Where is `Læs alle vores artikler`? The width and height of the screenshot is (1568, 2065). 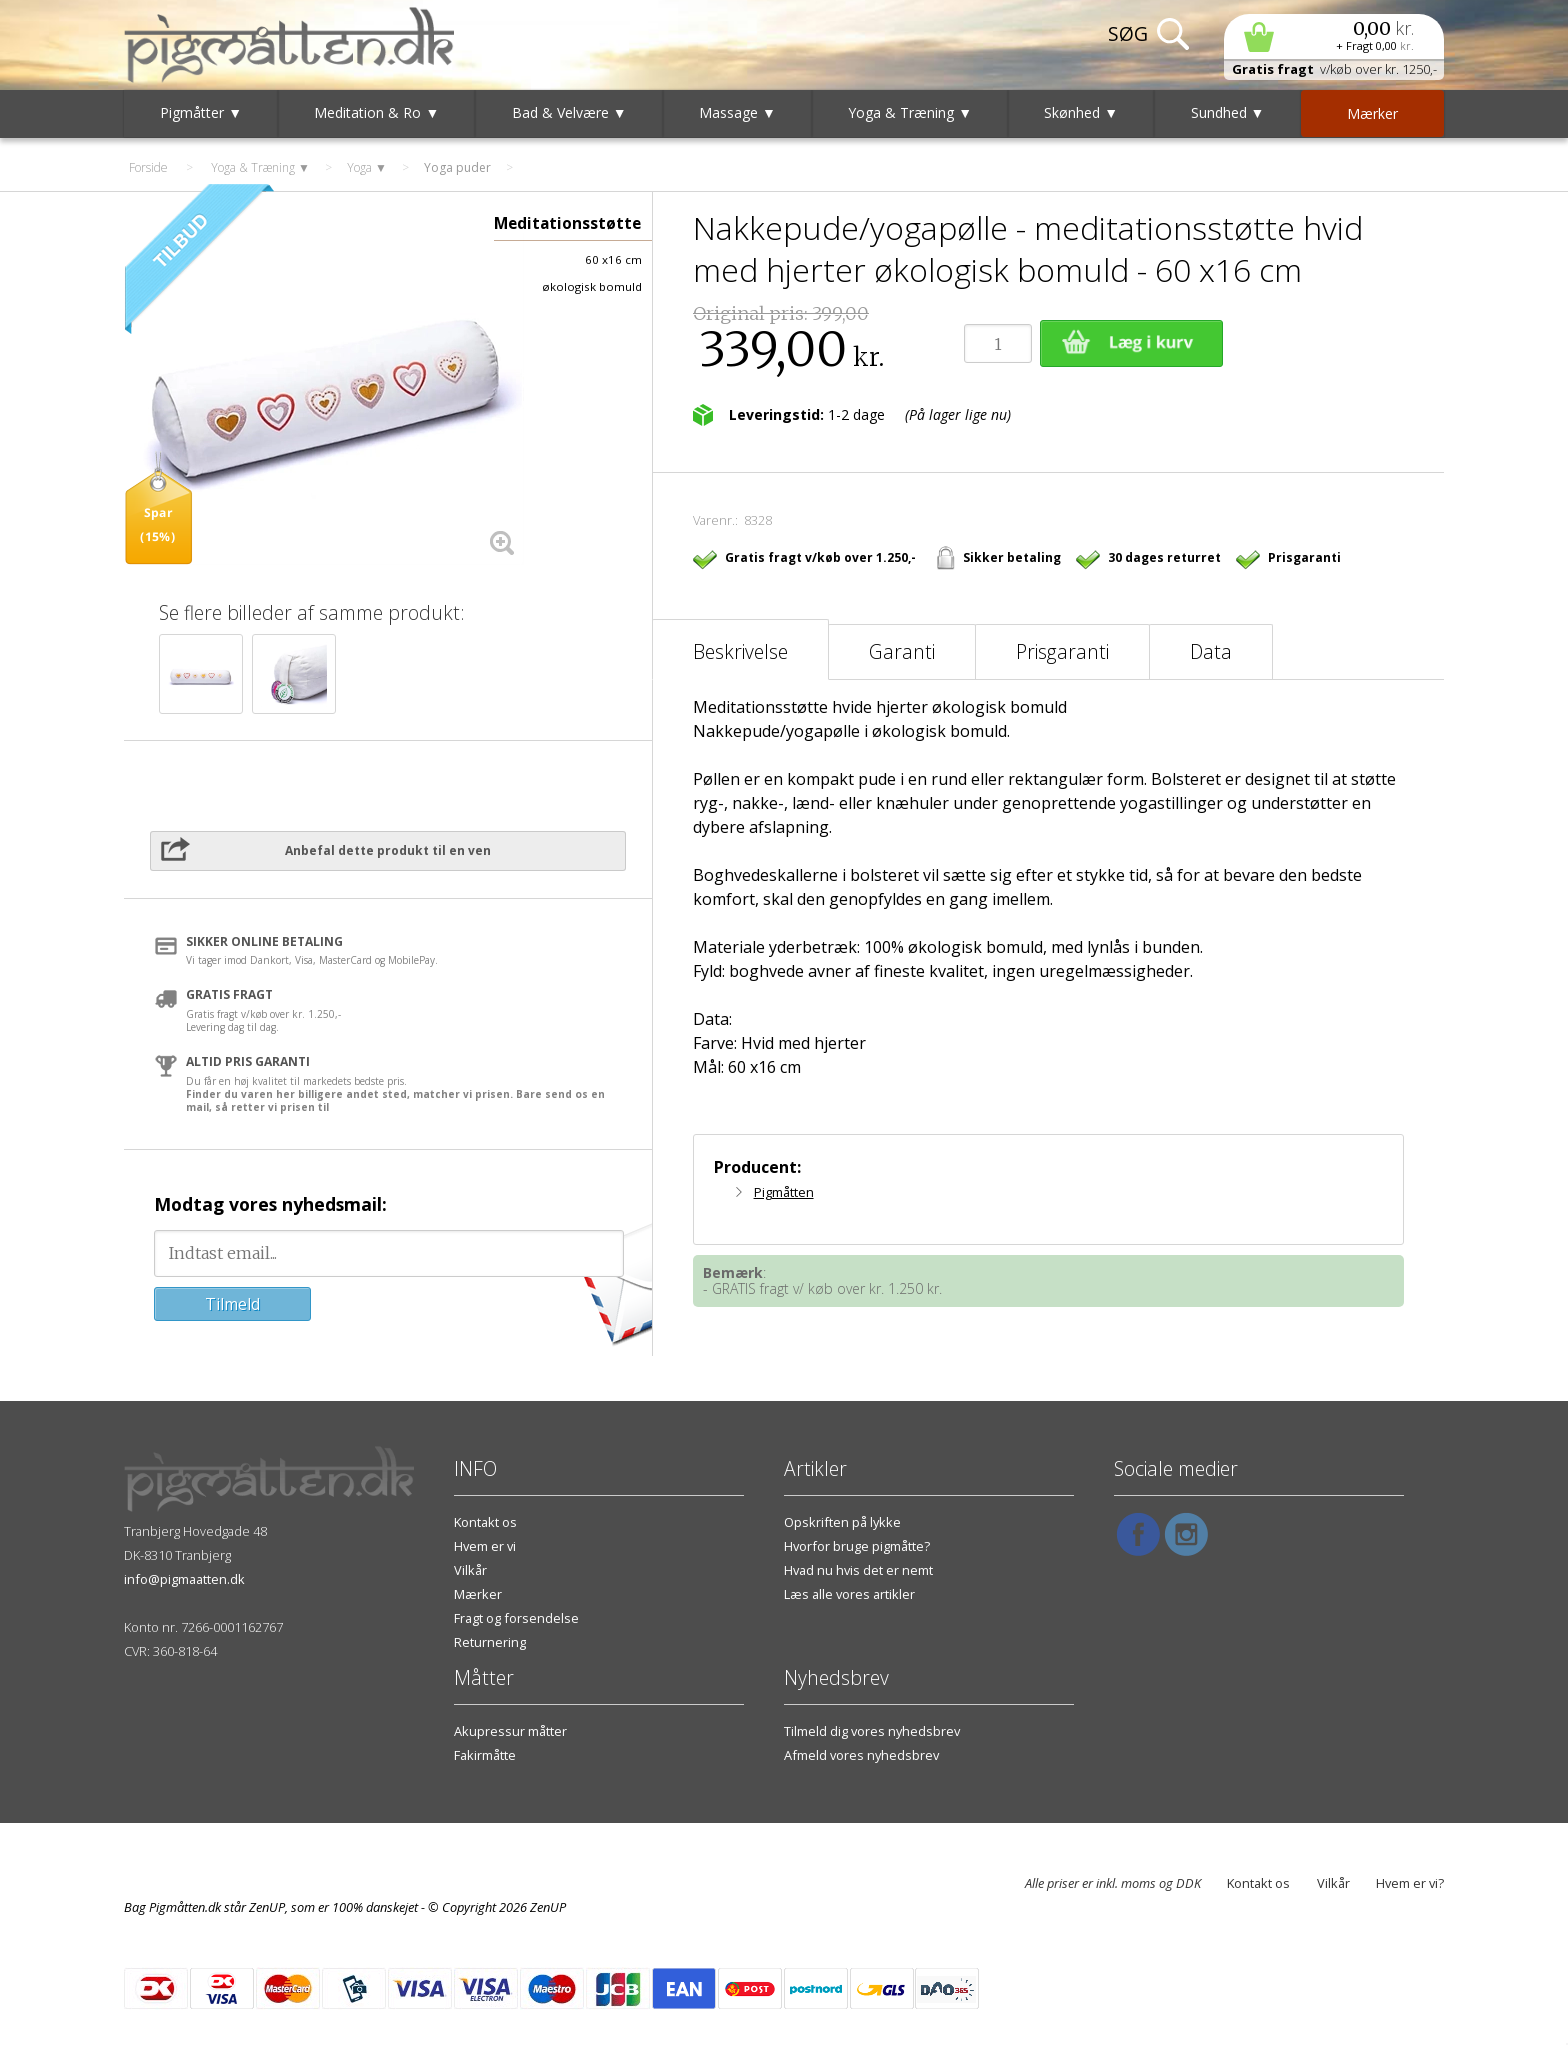 Læs alle vores artikler is located at coordinates (849, 1594).